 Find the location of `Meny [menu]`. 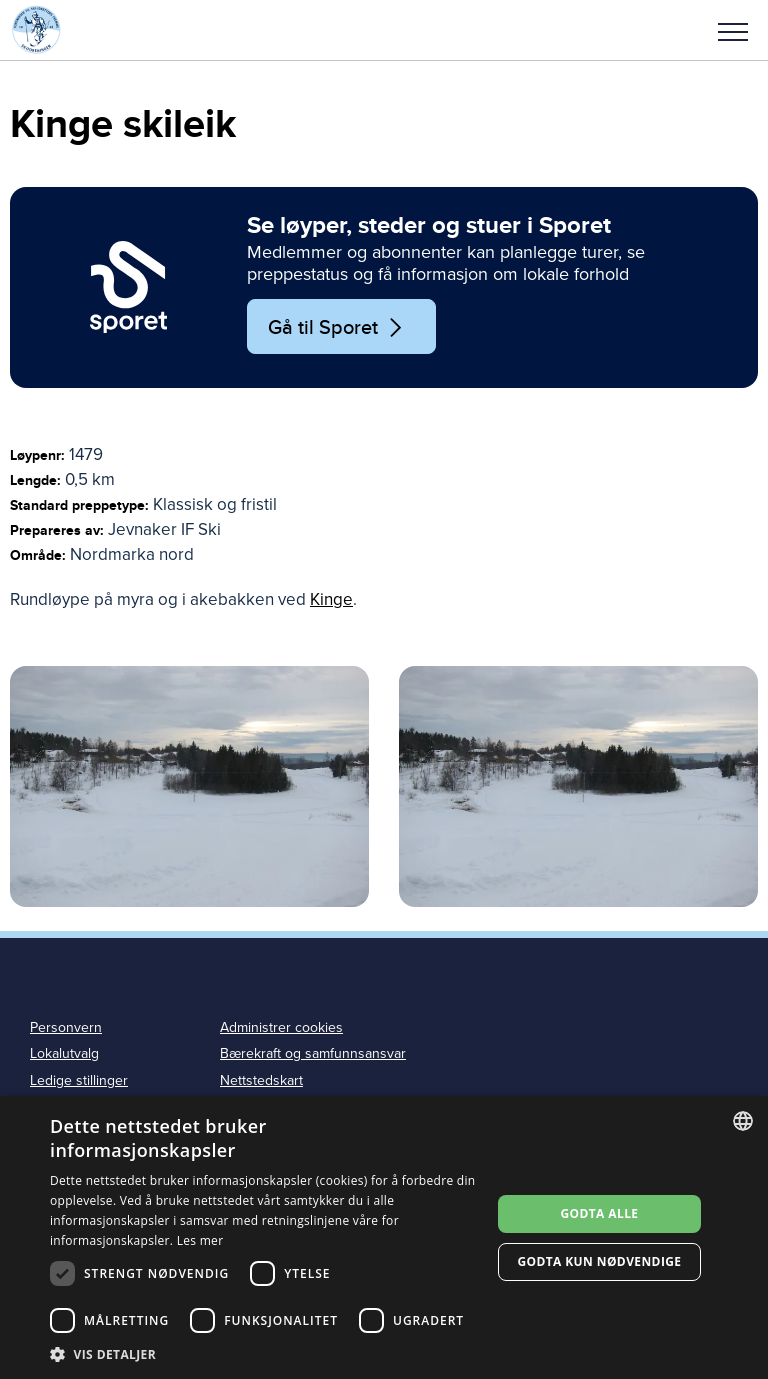

Meny [menu] is located at coordinates (733, 32).